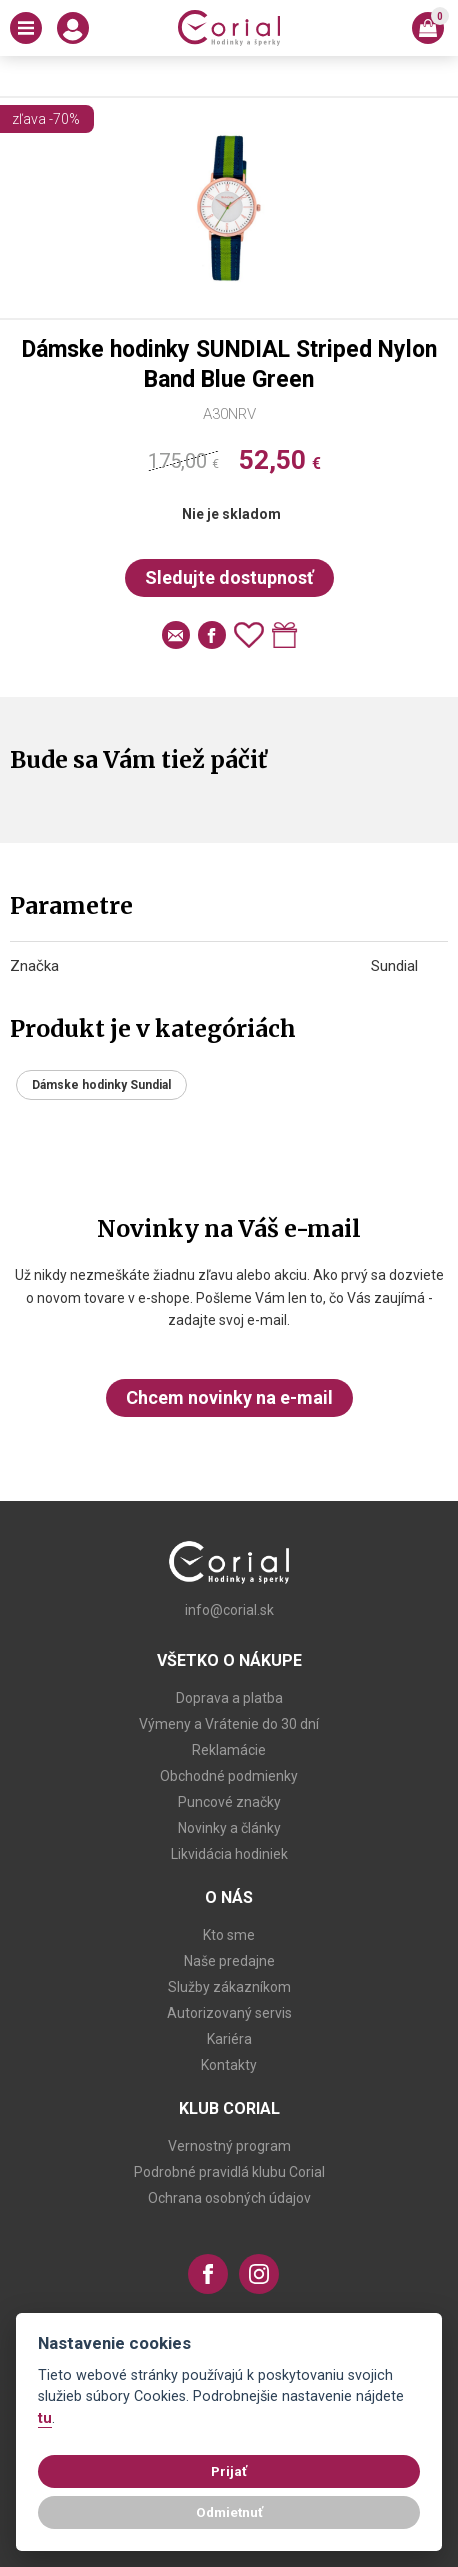  Describe the element at coordinates (229, 1987) in the screenshot. I see `Služby zákazníkom` at that location.